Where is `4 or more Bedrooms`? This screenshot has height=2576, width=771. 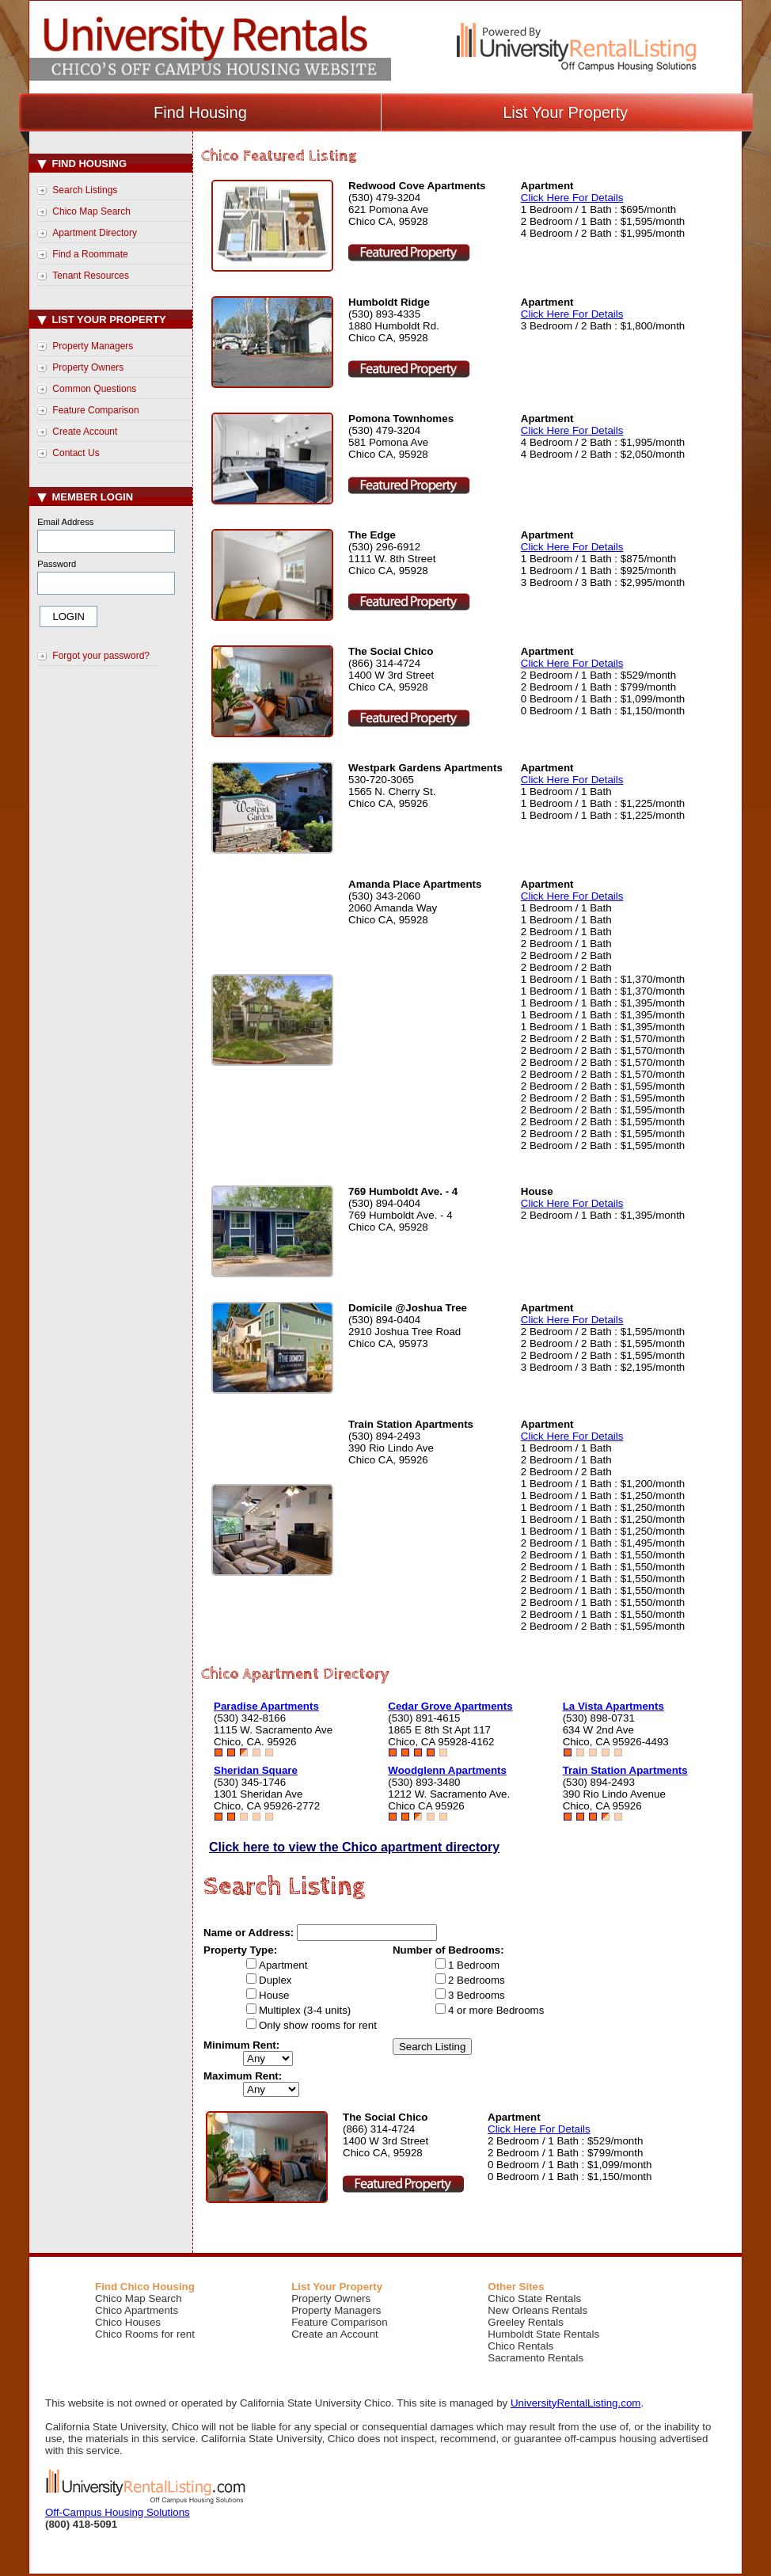
4 or more Bedrooms is located at coordinates (496, 2010).